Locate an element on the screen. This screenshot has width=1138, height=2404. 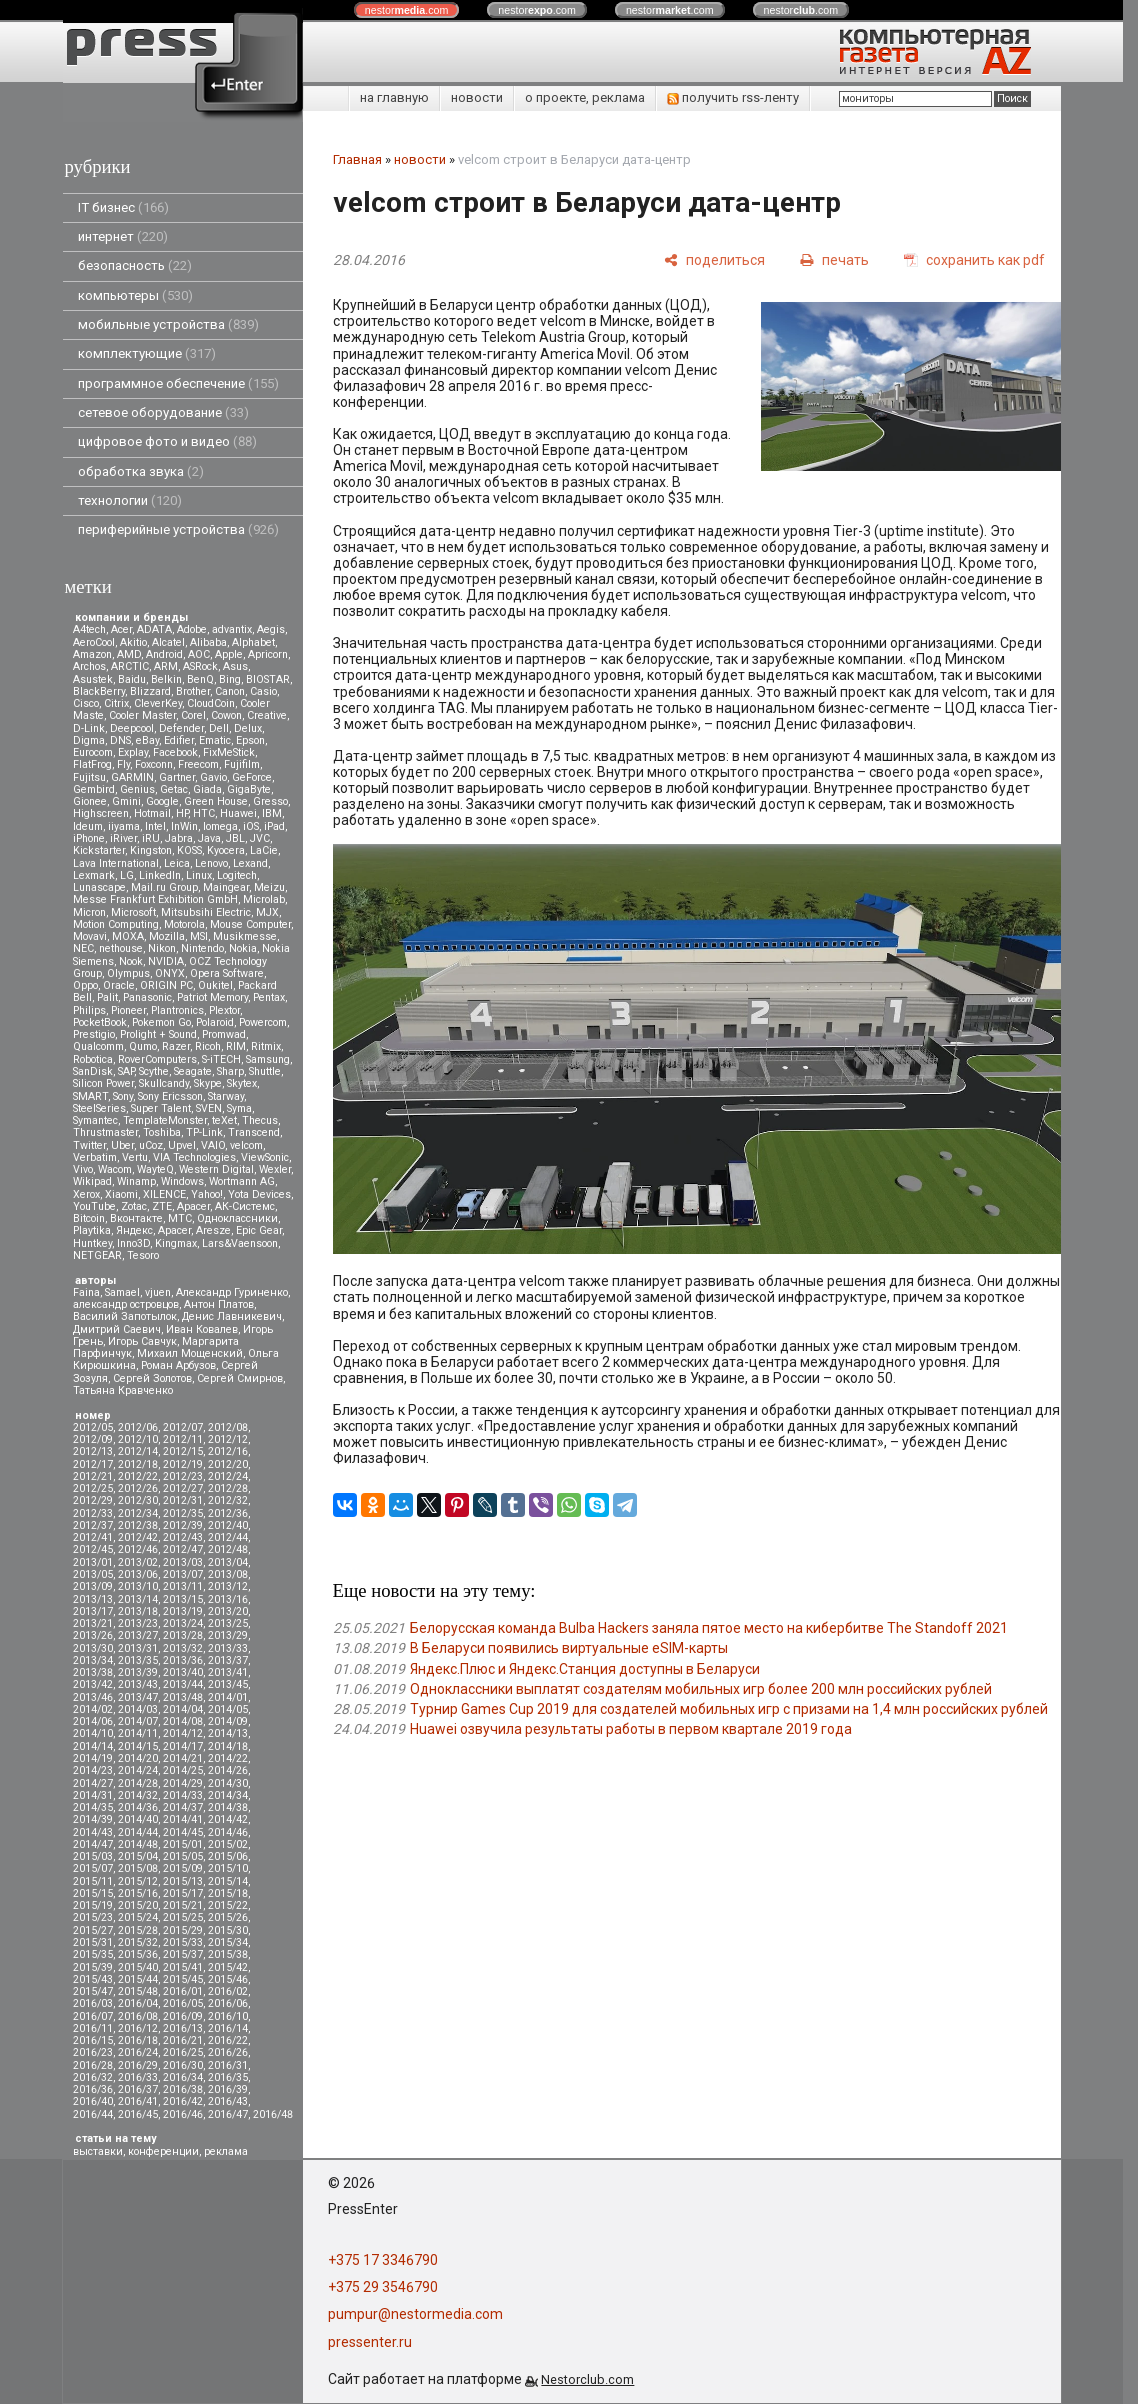
Messe Frankfurt Exhibition GmbH is located at coordinates (155, 899).